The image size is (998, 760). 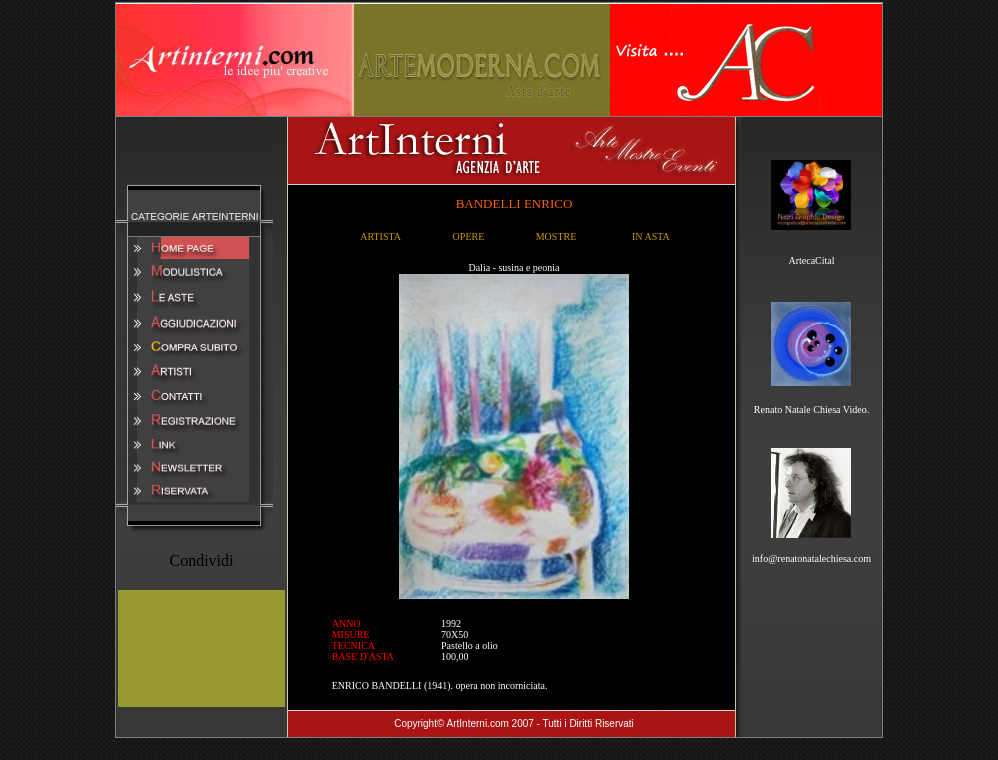 I want to click on Condividi, so click(x=201, y=560).